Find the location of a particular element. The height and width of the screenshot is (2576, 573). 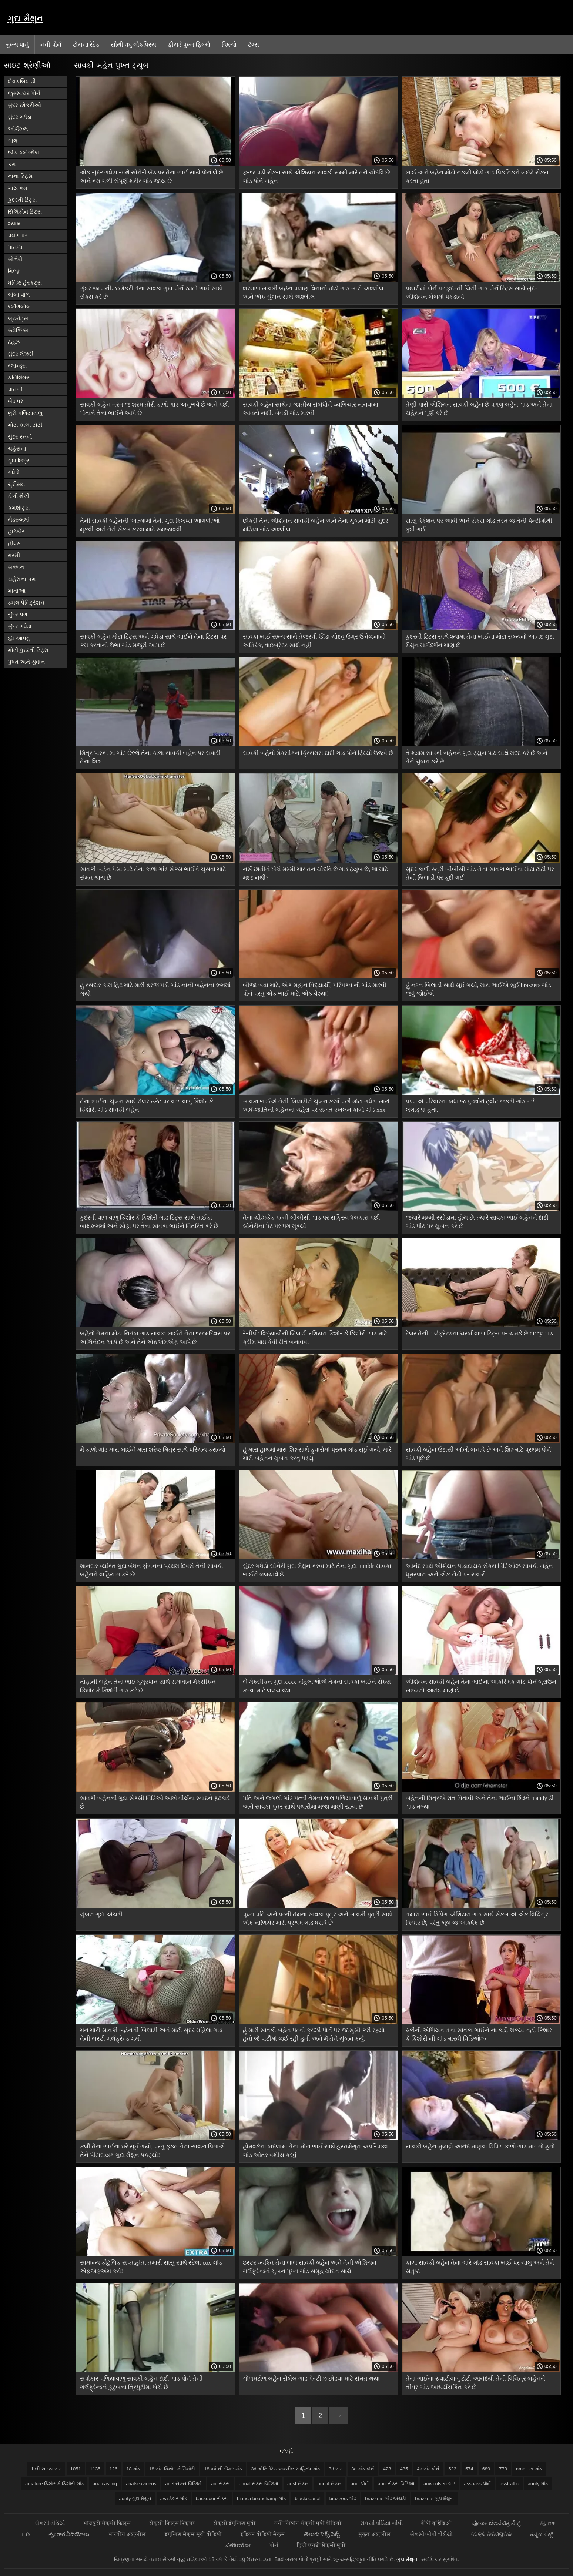

સાવકી બહેન-મુલાટ્ટો આનંદ માણવા ડિપિંગ કાળો ગાંડ માંગતો હતો is located at coordinates (480, 2146).